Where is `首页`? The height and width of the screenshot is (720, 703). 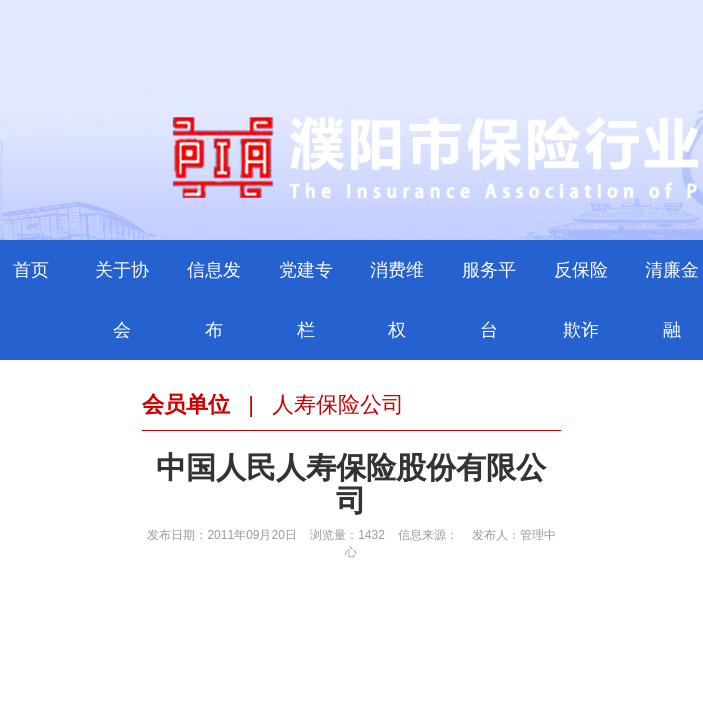
首页 is located at coordinates (31, 270).